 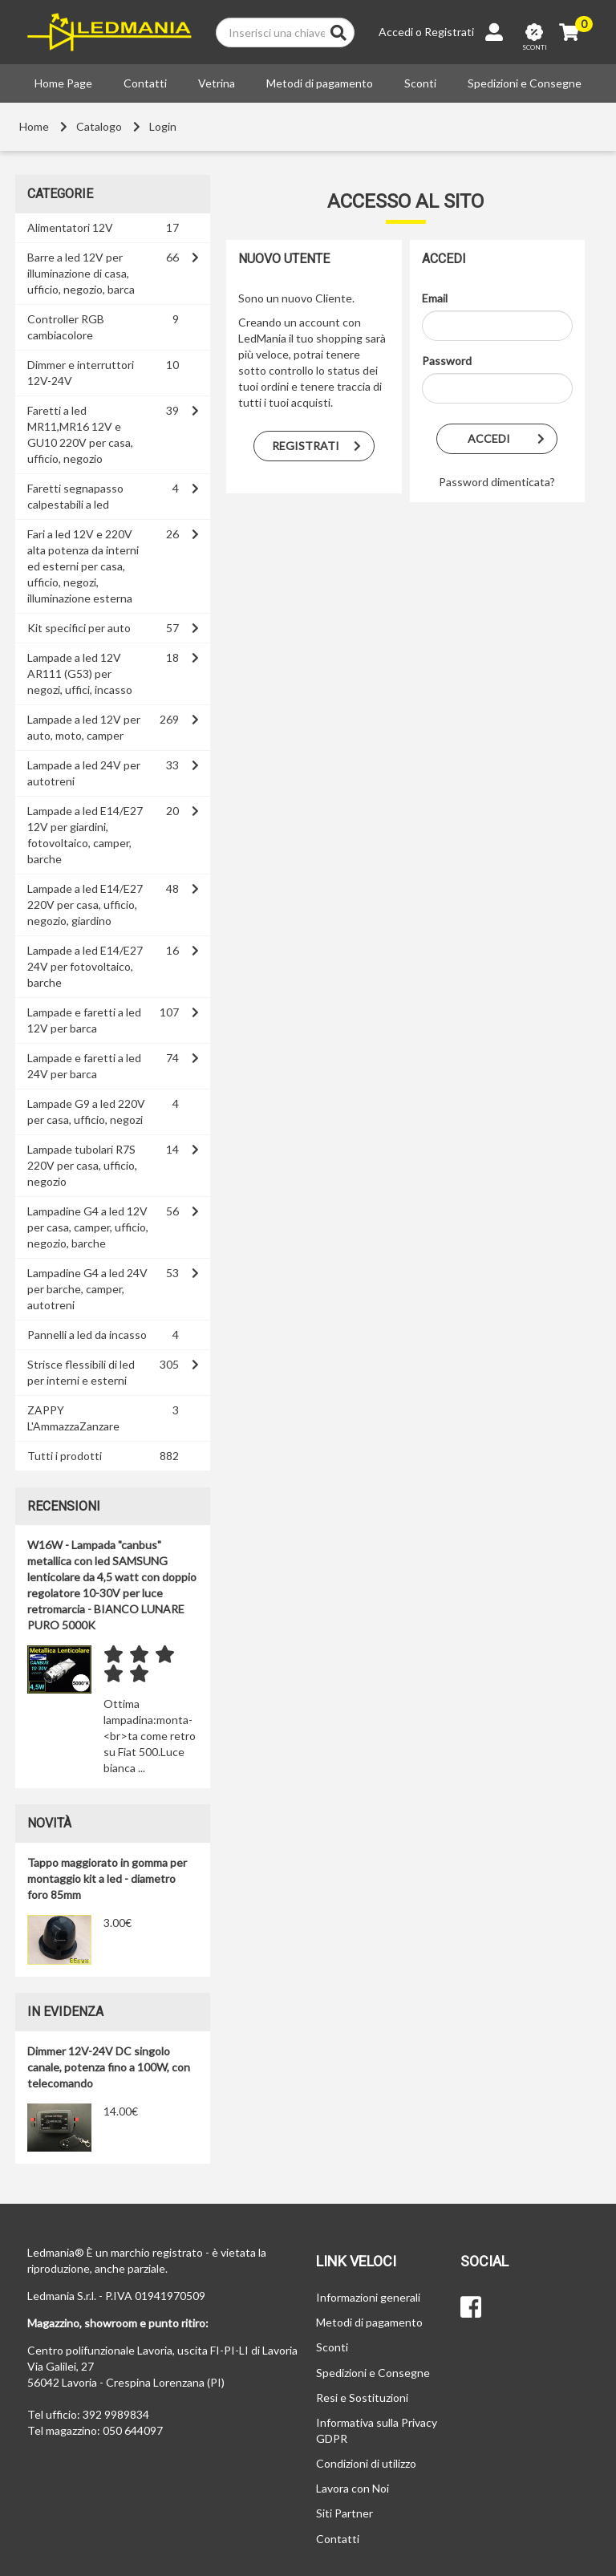 I want to click on Tutti i prodotti, so click(x=64, y=1455).